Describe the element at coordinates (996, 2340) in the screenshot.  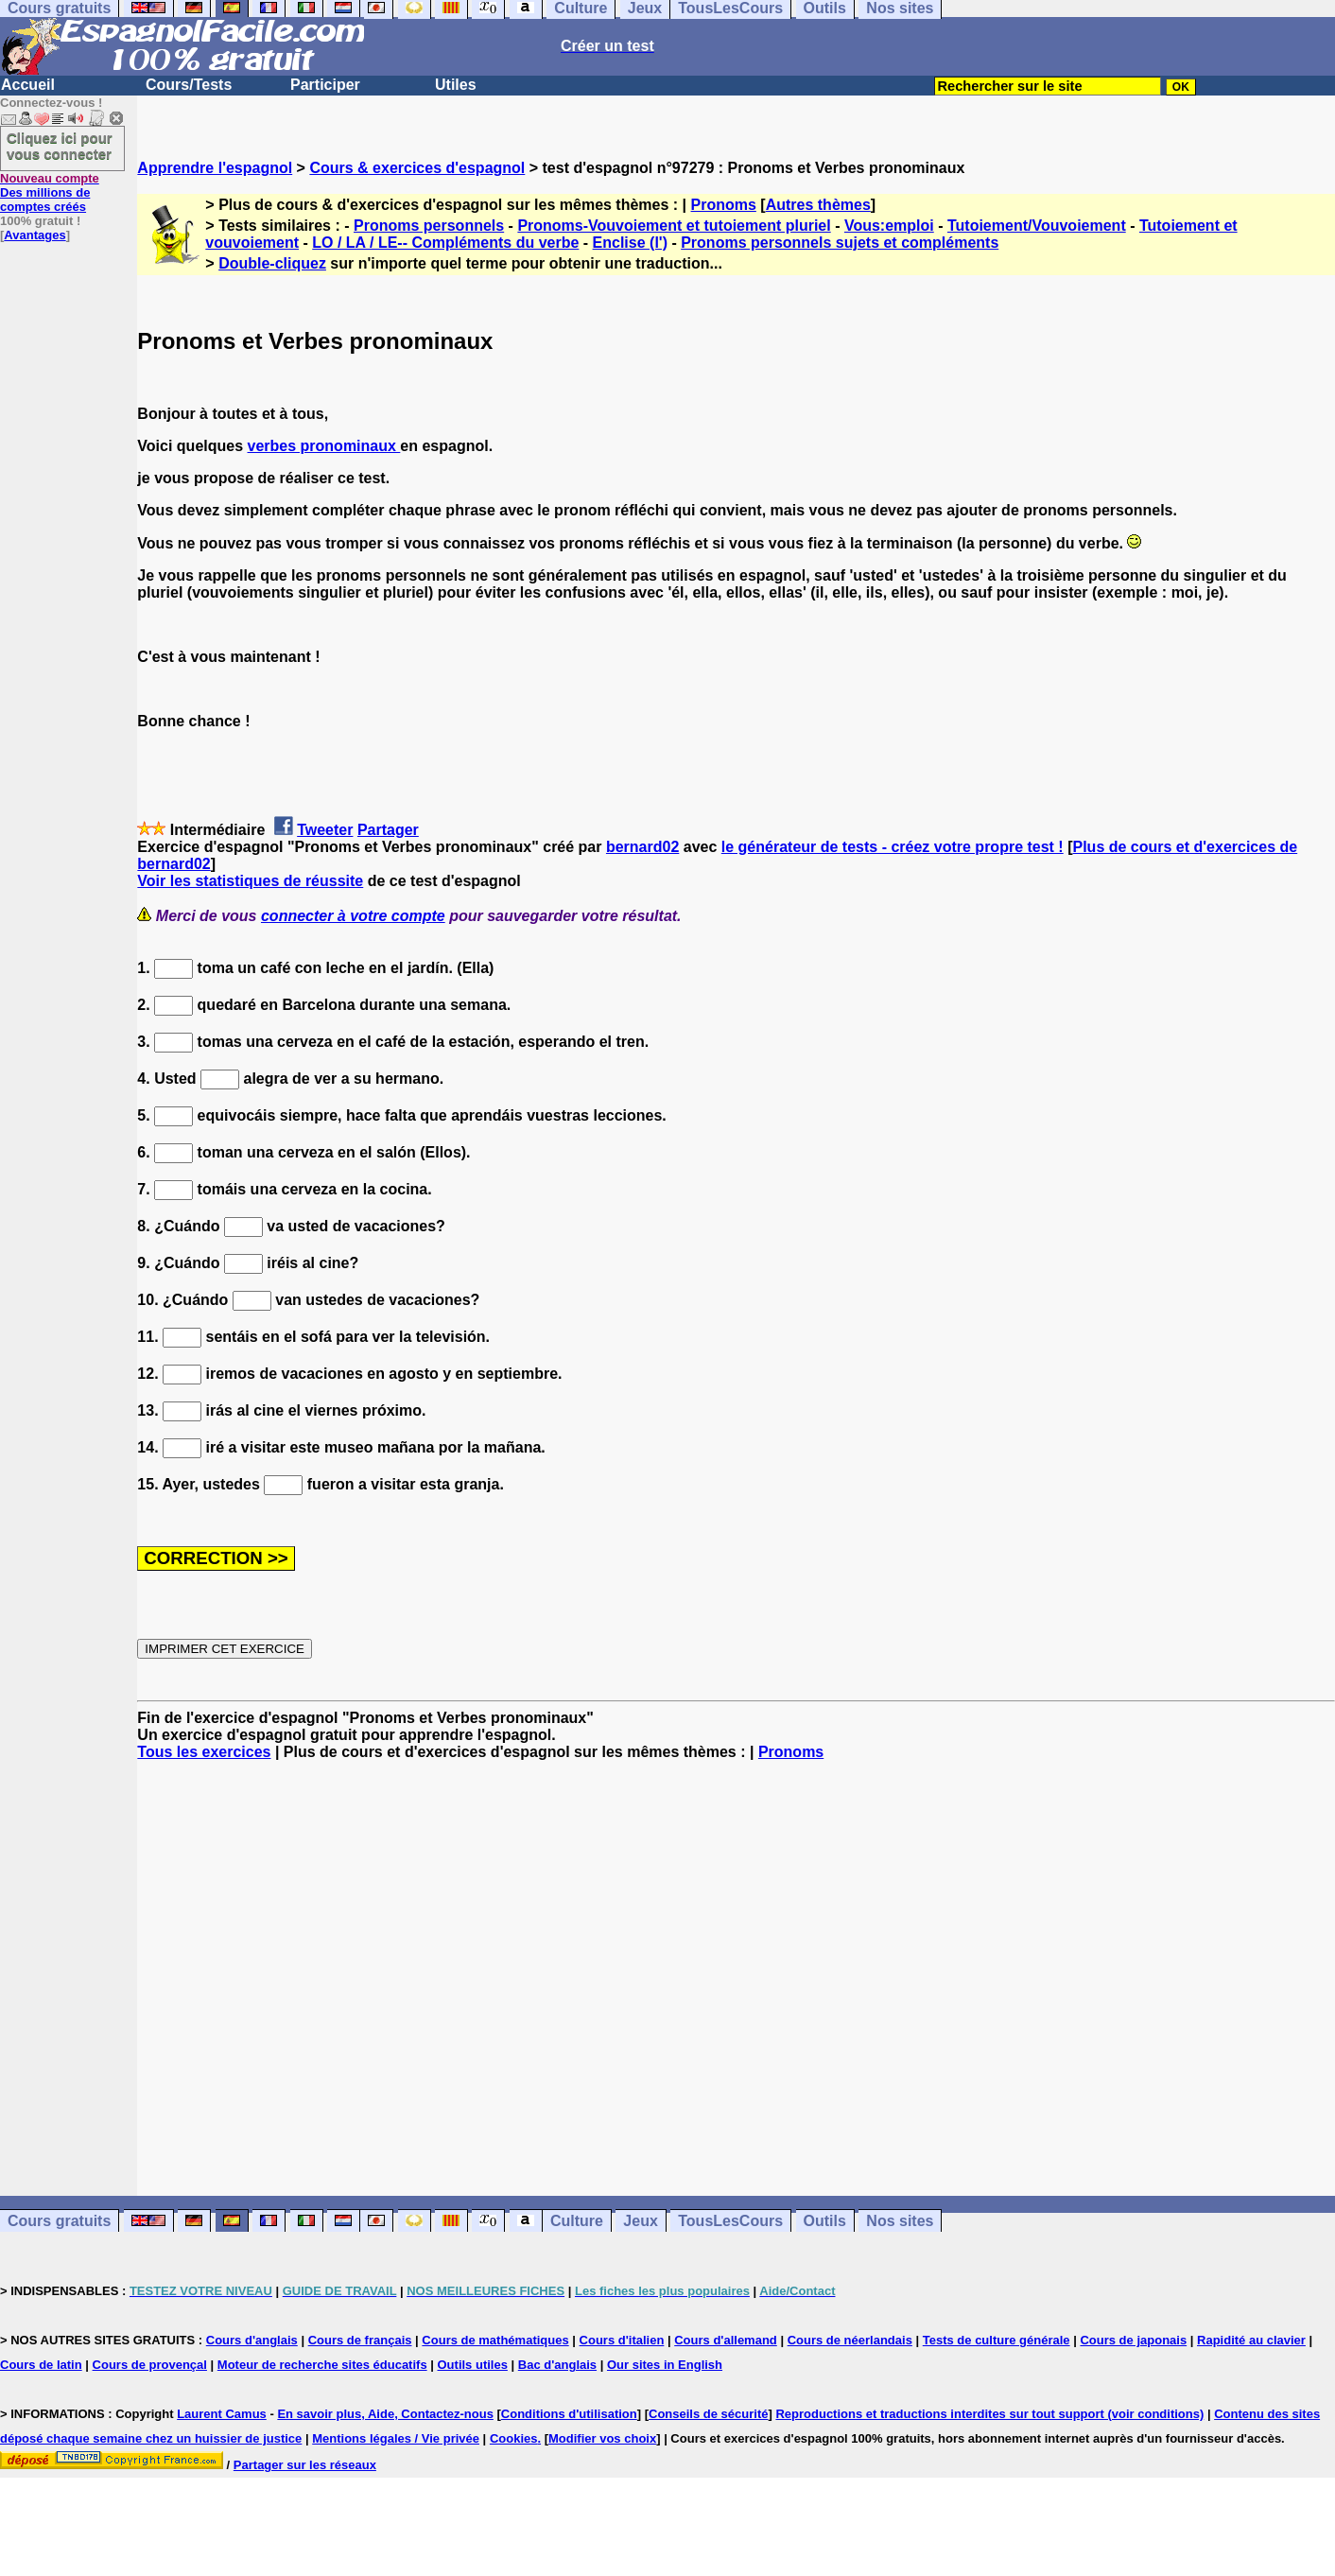
I see `Tests de culture générale` at that location.